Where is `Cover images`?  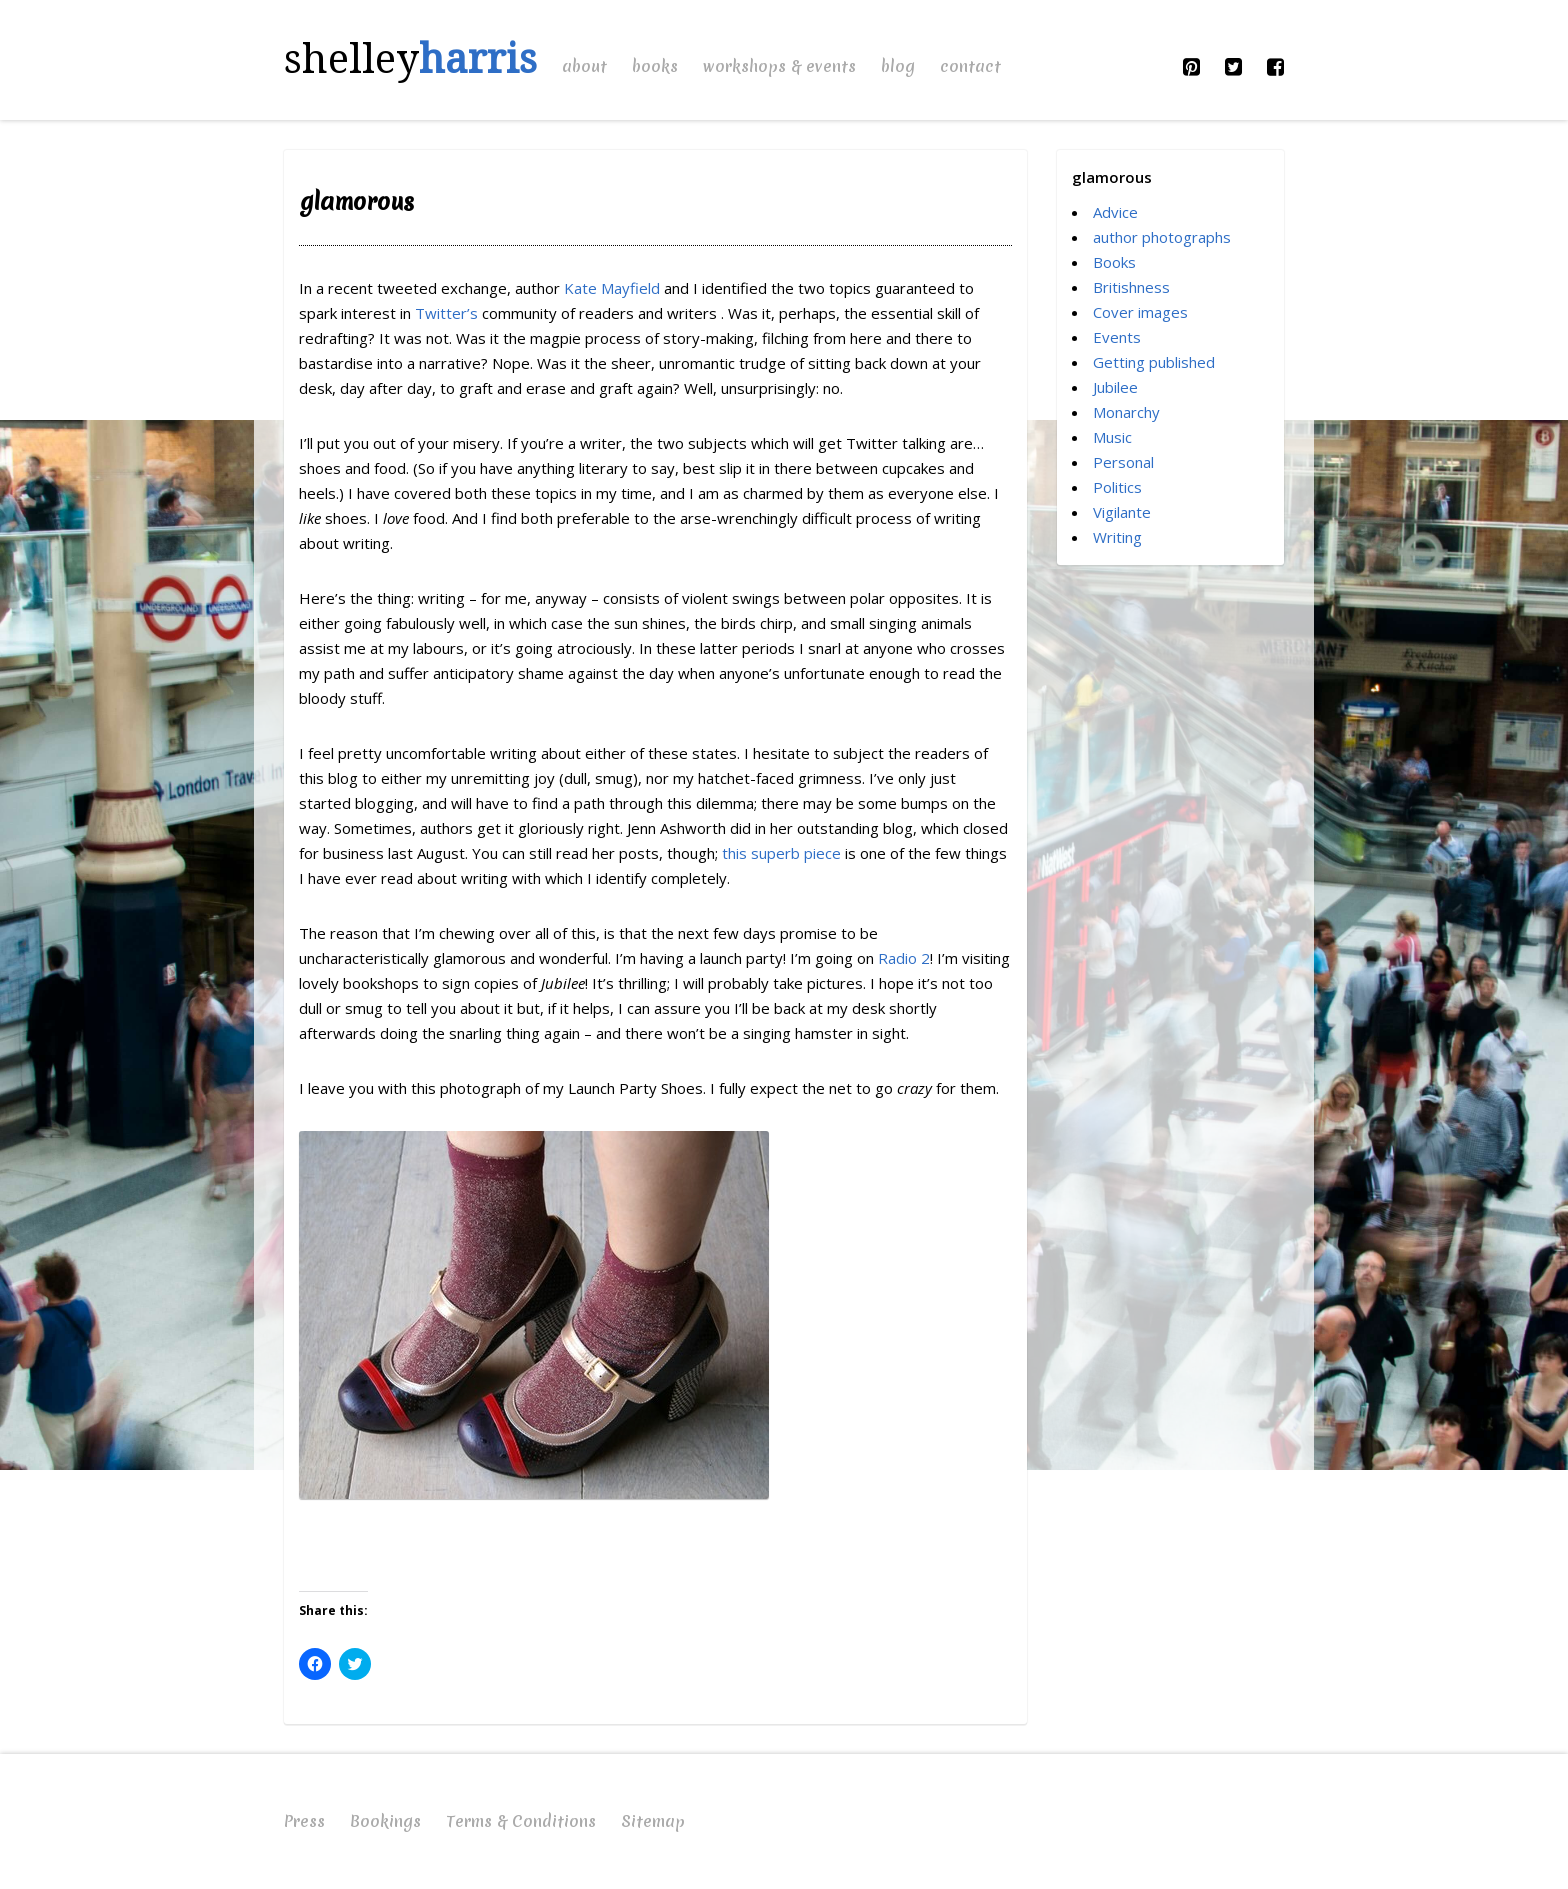 Cover images is located at coordinates (1140, 312).